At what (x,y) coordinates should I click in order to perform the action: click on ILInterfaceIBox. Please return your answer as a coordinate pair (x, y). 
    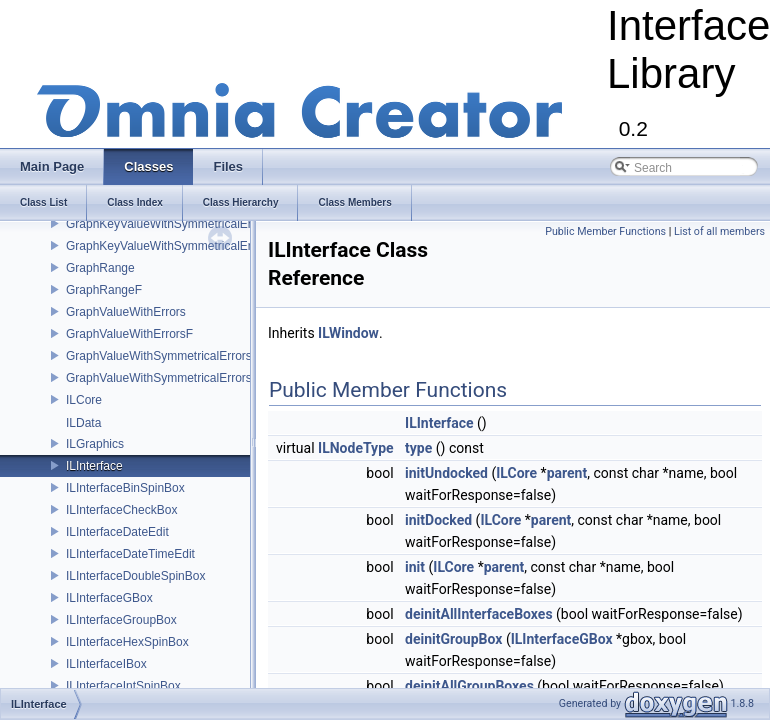
    Looking at the image, I should click on (106, 664).